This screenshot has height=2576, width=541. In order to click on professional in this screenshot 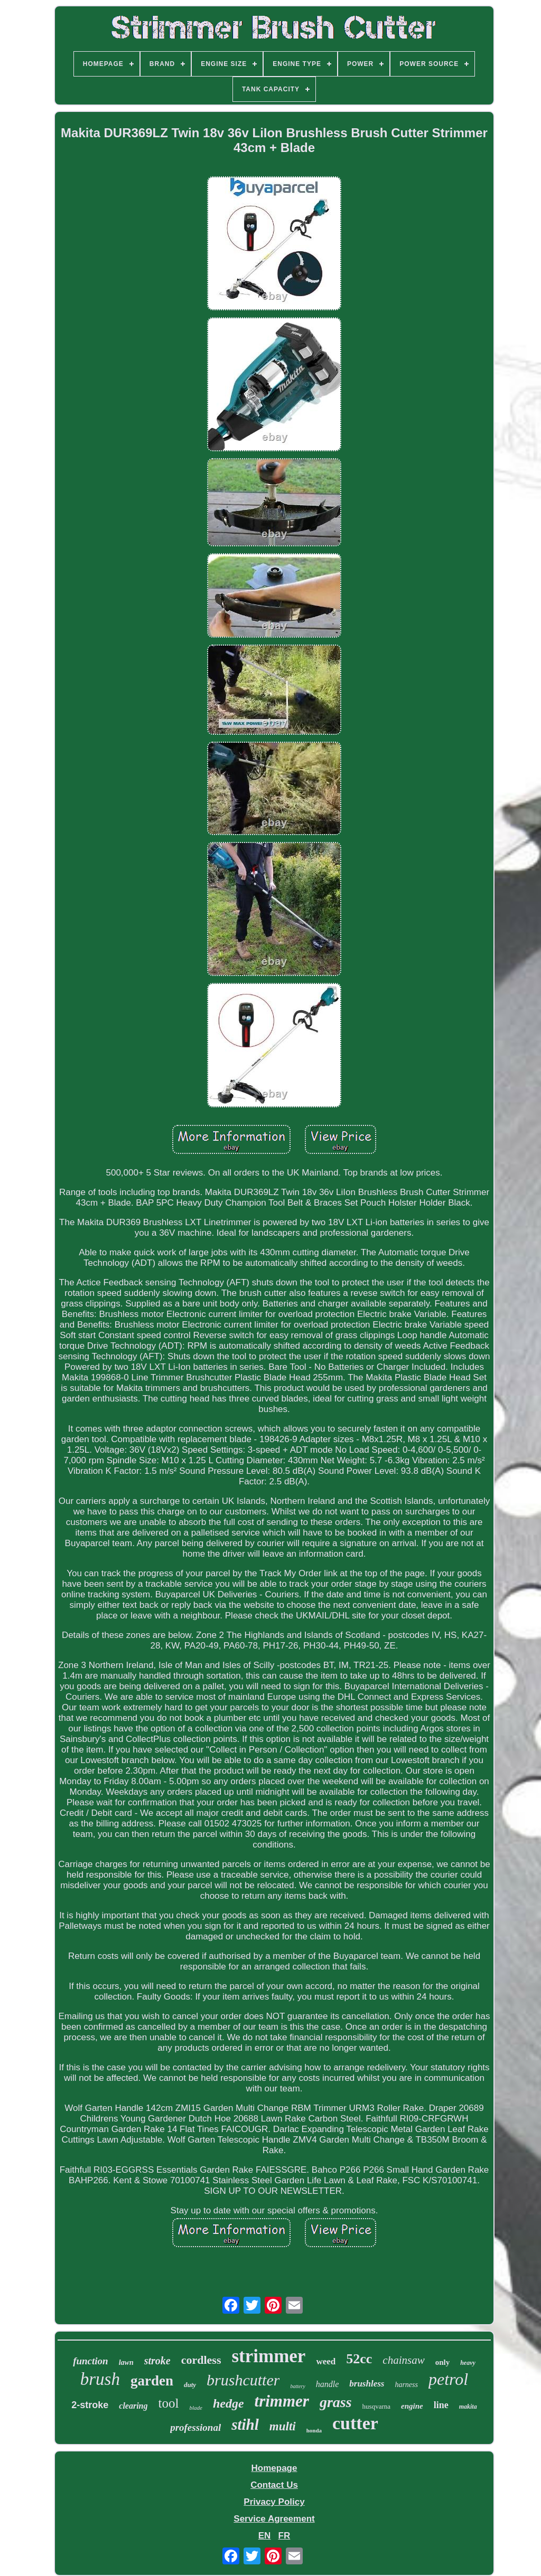, I will do `click(195, 2427)`.